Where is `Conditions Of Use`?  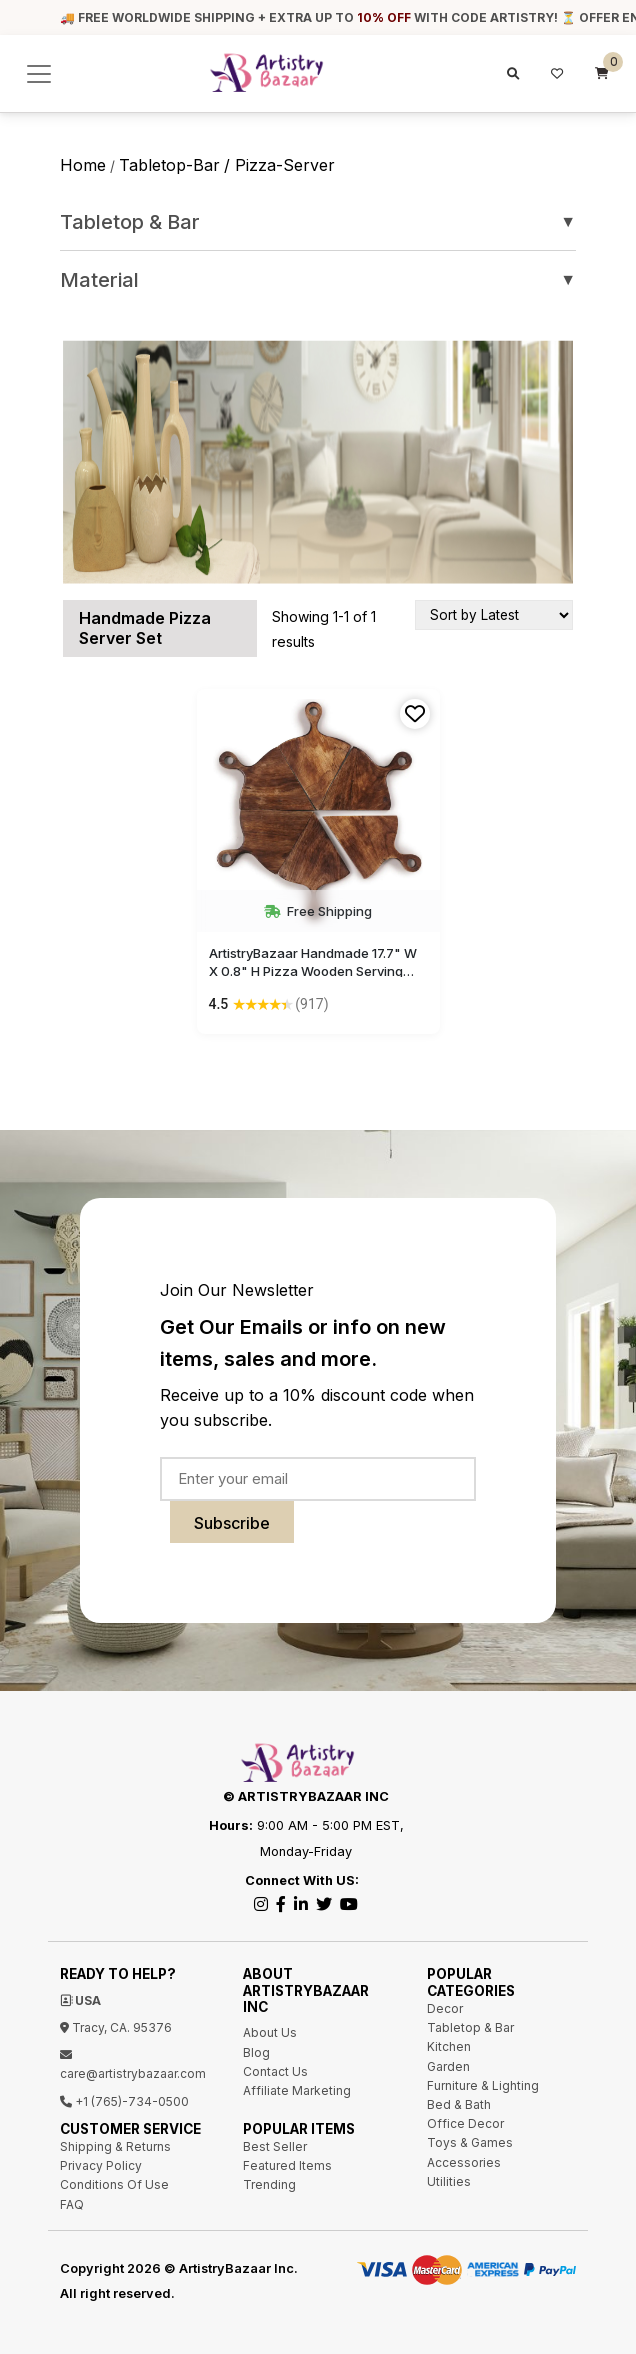 Conditions Of Use is located at coordinates (114, 2184).